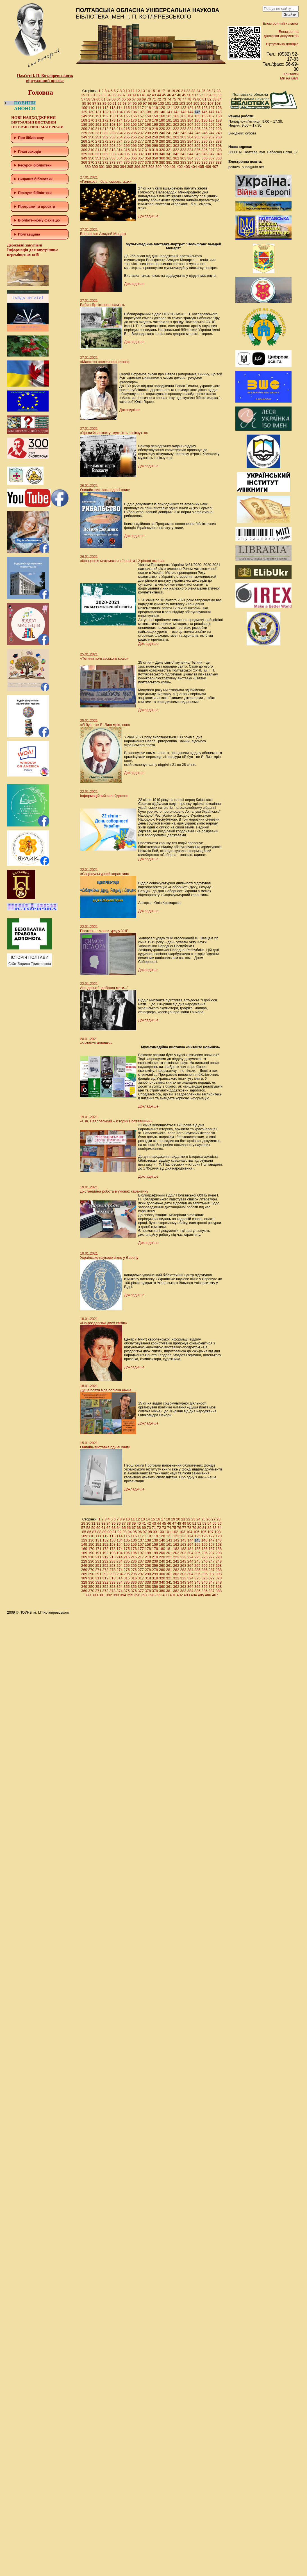 The height and width of the screenshot is (2576, 307). Describe the element at coordinates (176, 124) in the screenshot. I see `202` at that location.